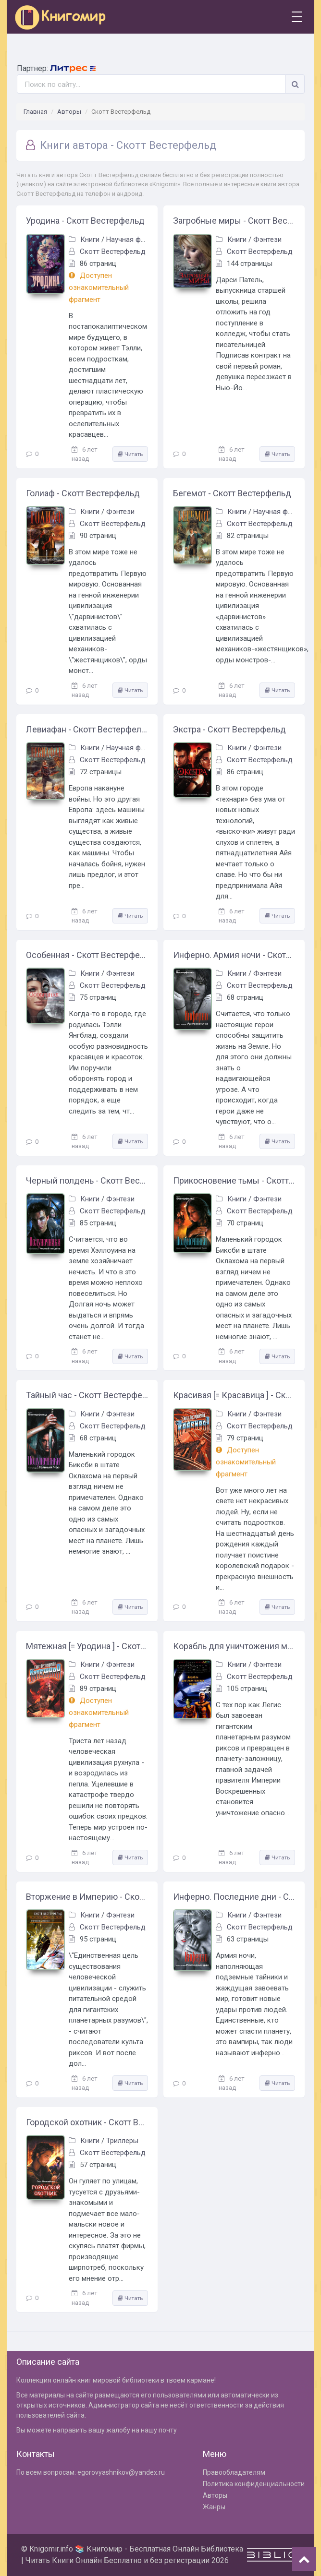  Describe the element at coordinates (89, 239) in the screenshot. I see `Книги` at that location.